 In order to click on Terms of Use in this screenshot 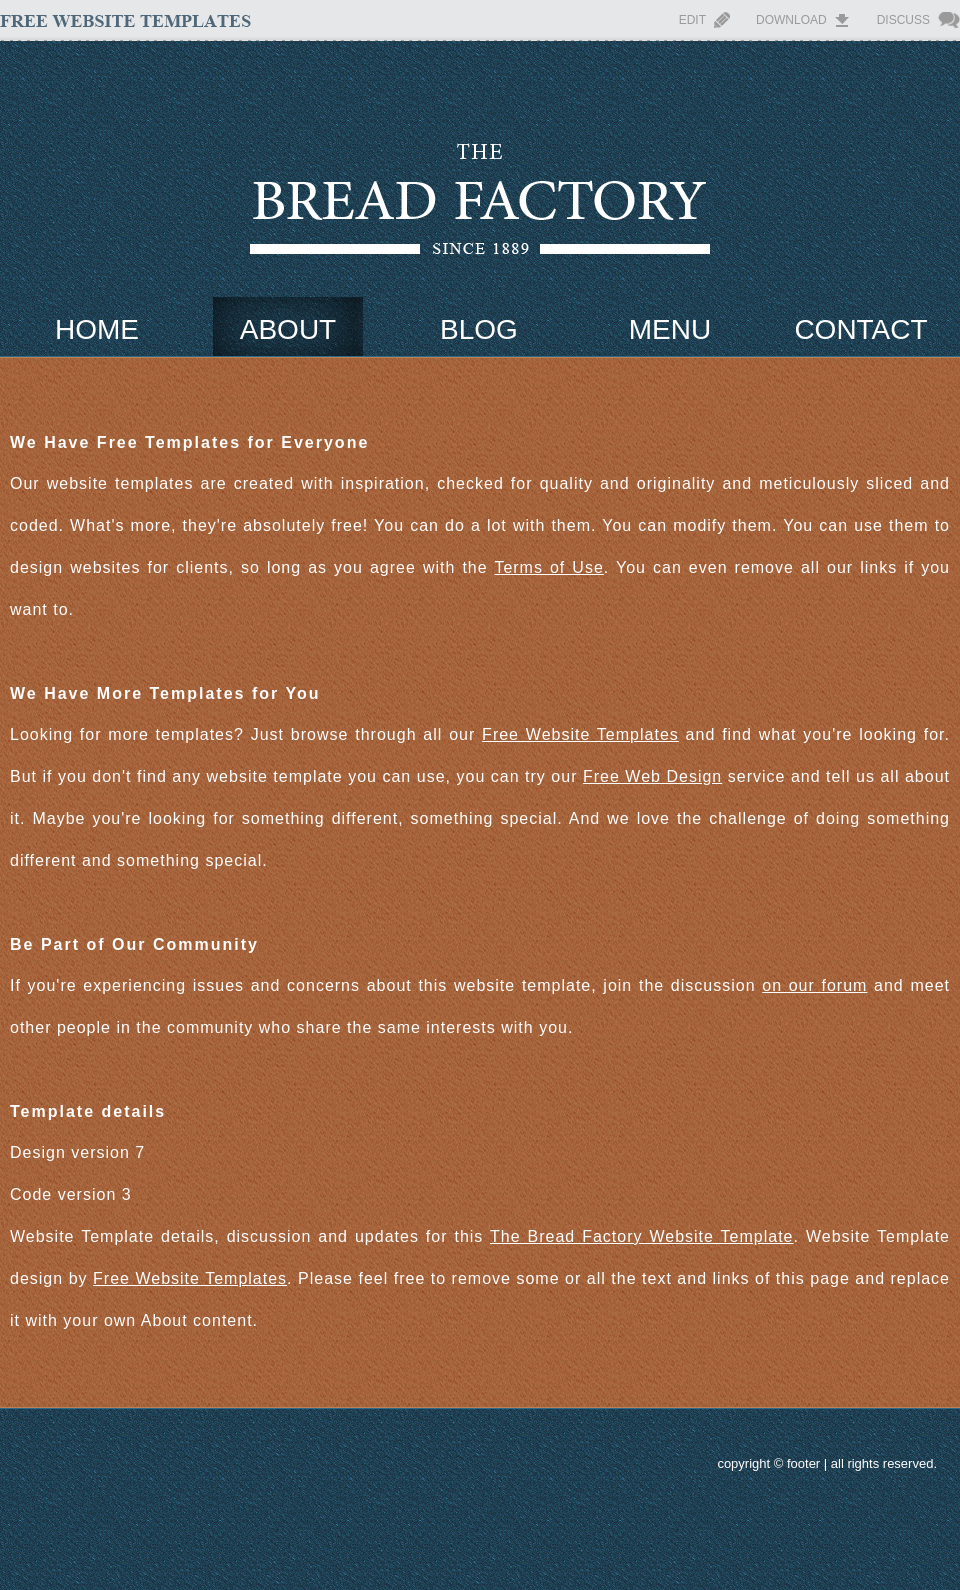, I will do `click(548, 567)`.